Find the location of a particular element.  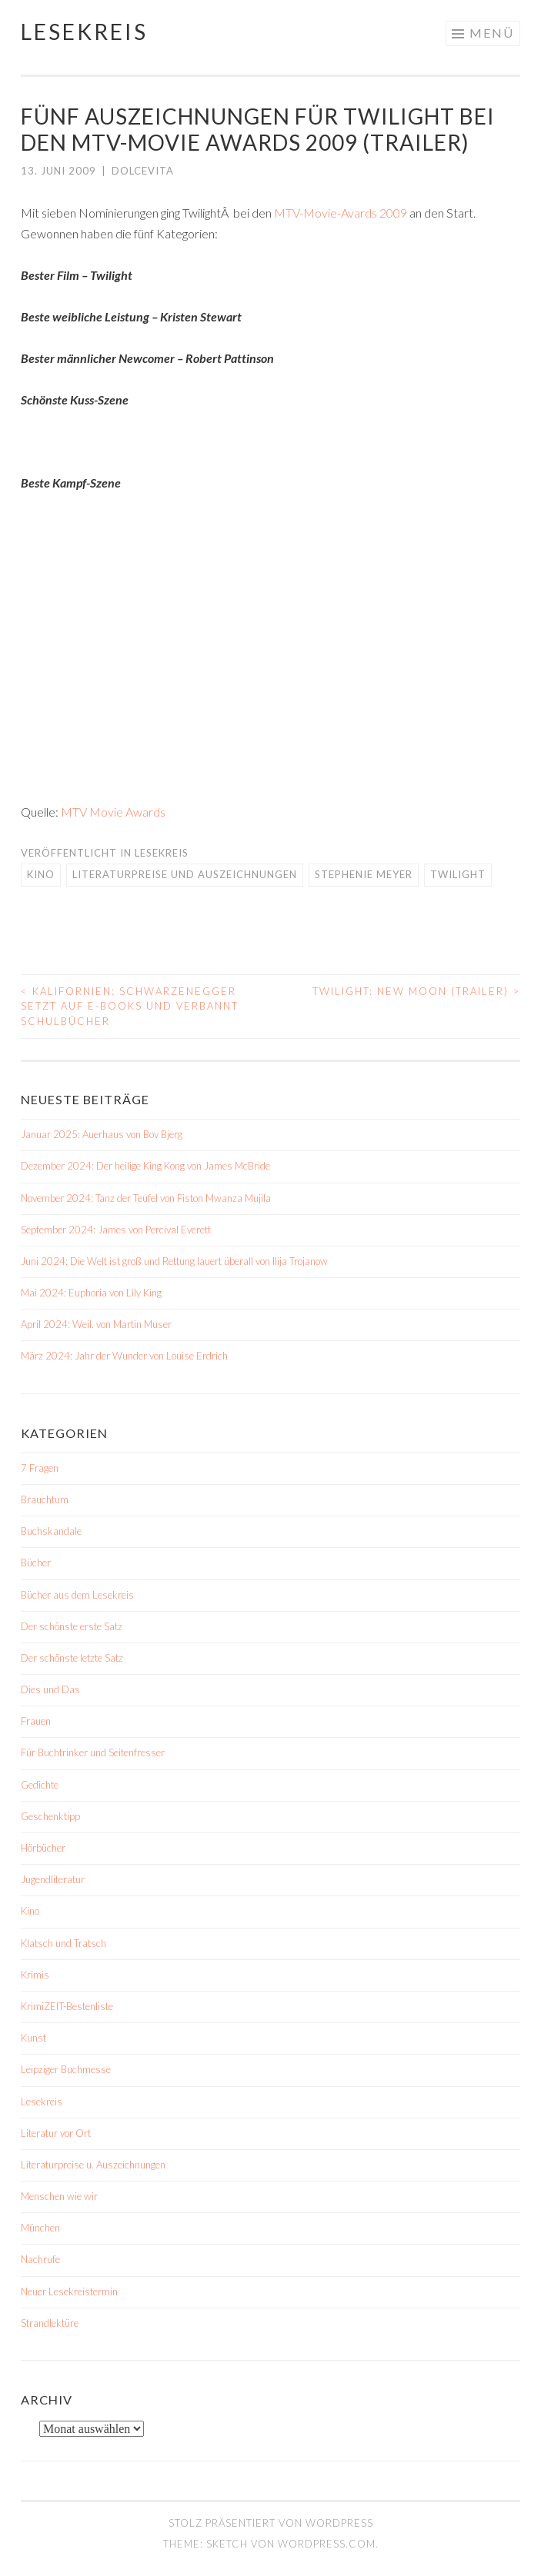

Stephenie Meyer is located at coordinates (363, 874).